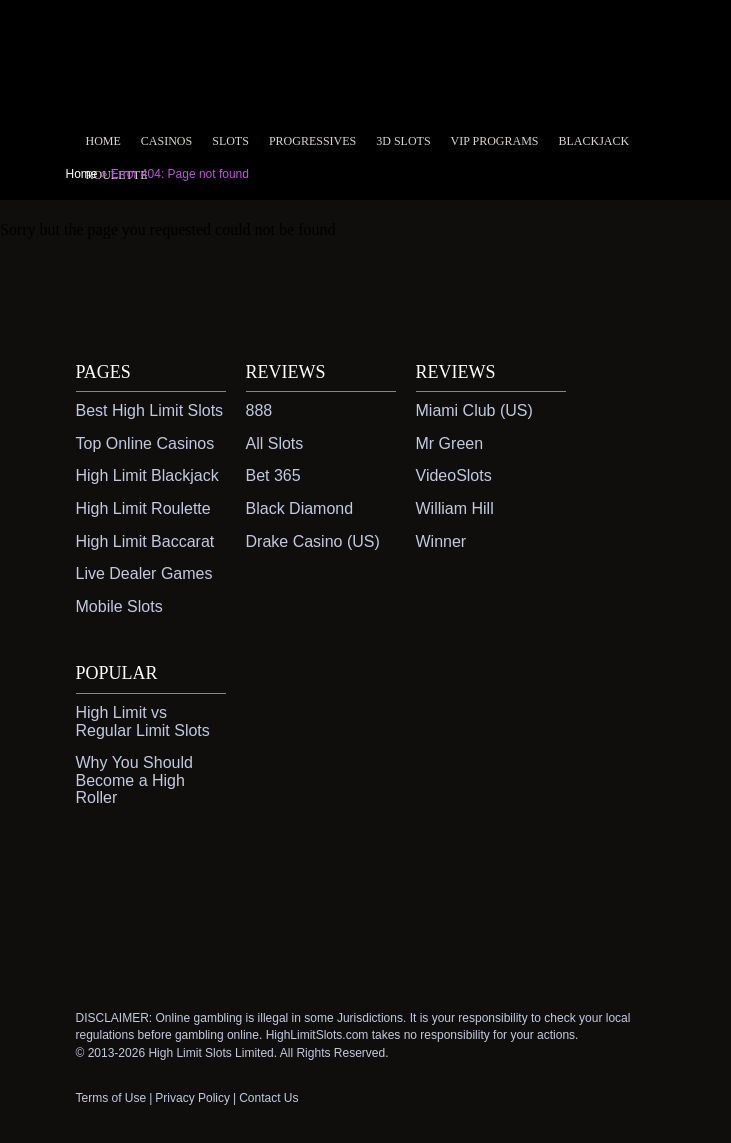 This screenshot has height=1143, width=731. Describe the element at coordinates (455, 508) in the screenshot. I see `William Hill` at that location.